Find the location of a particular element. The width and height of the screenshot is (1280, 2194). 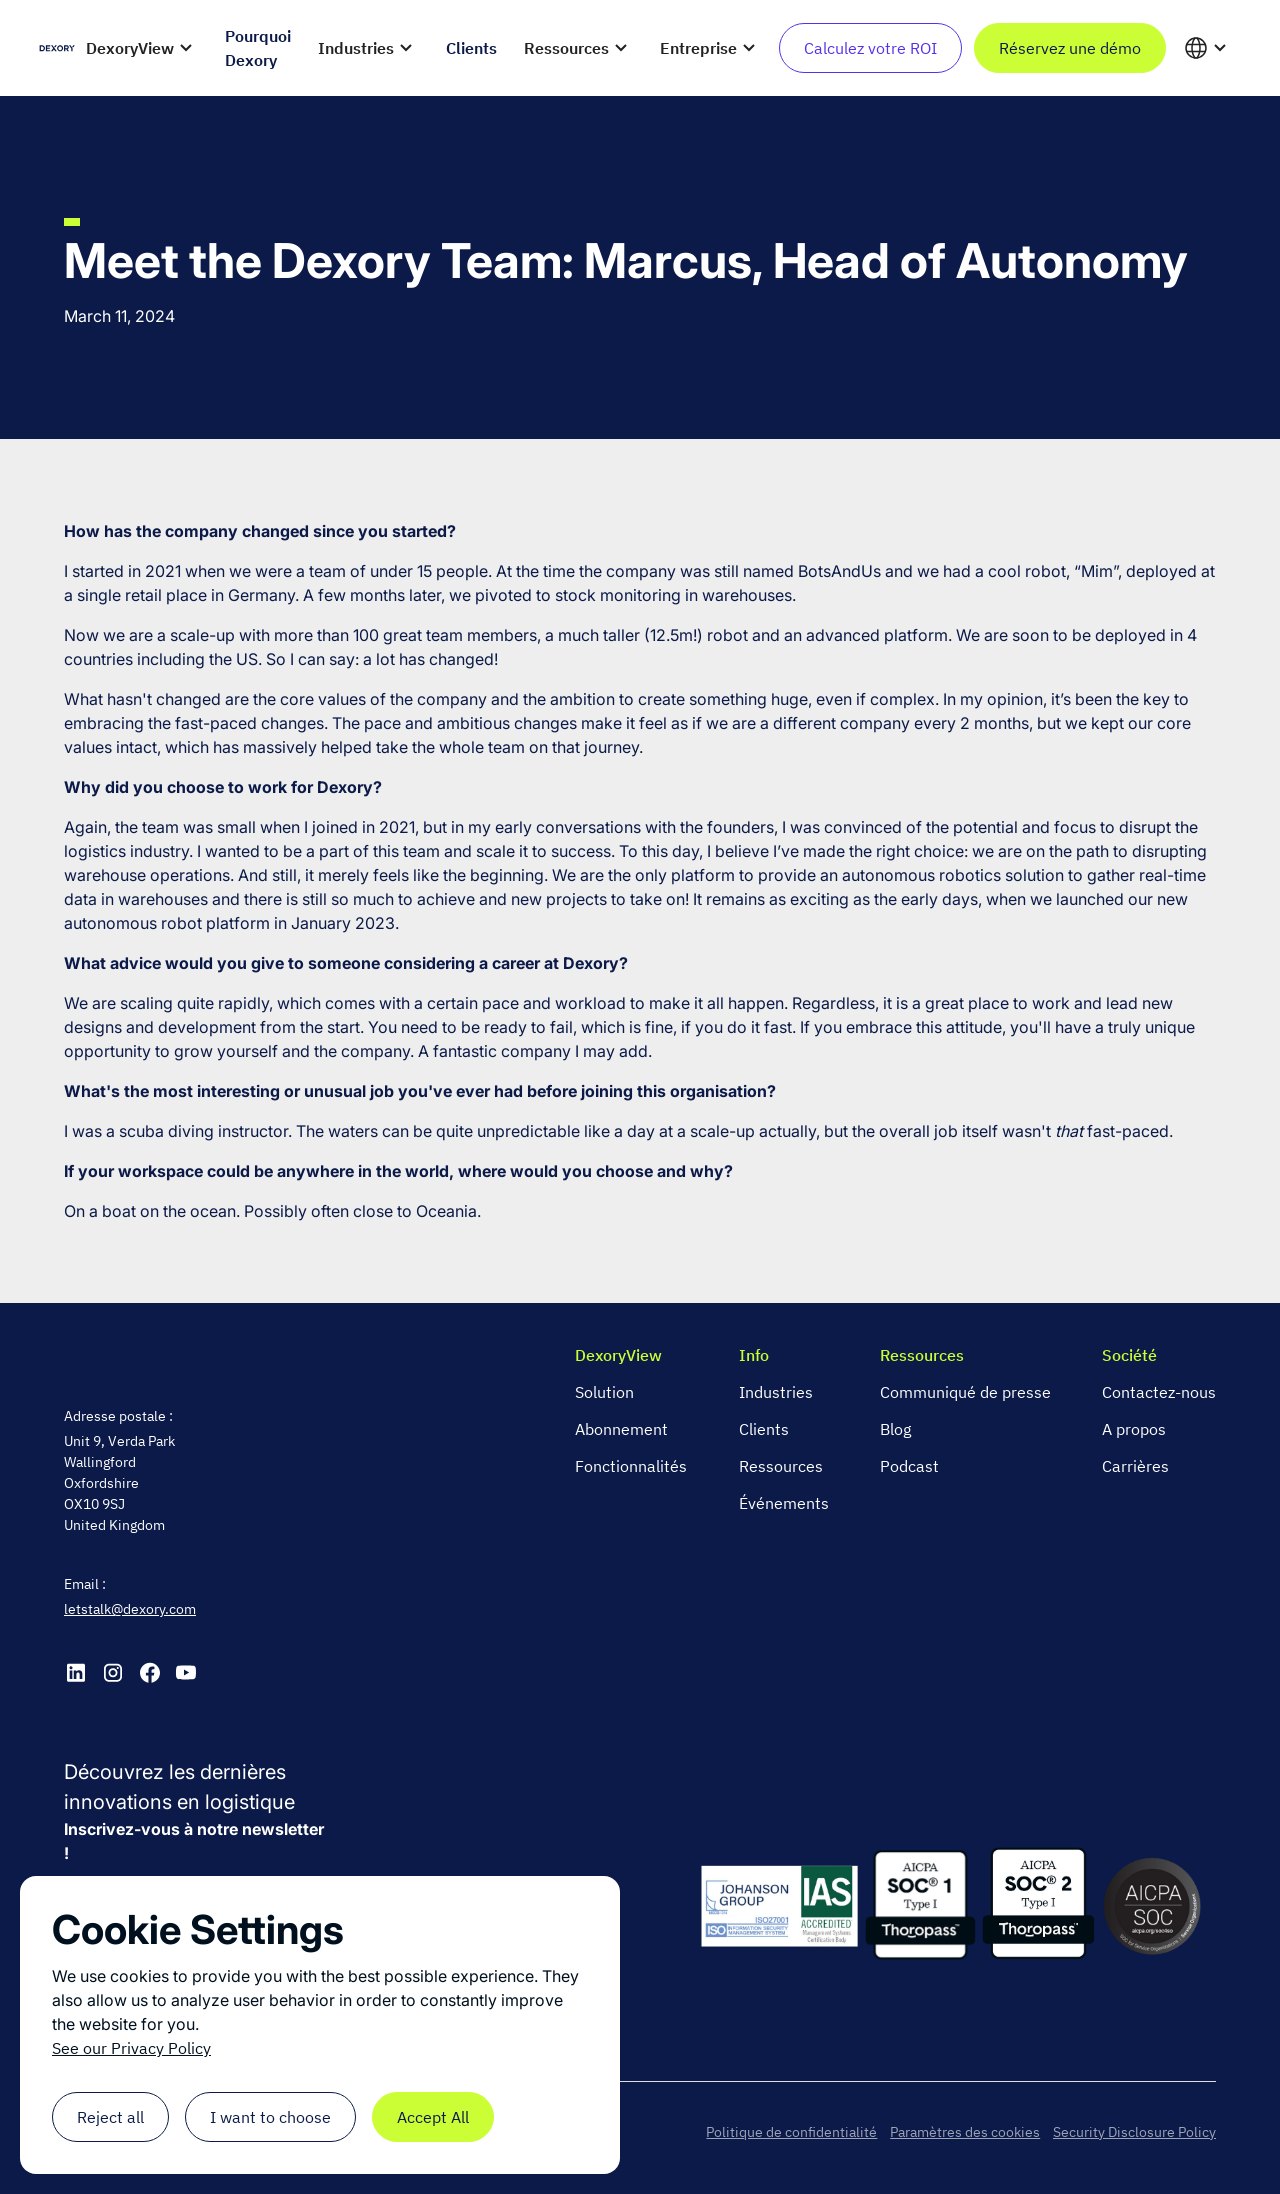

A propos is located at coordinates (1134, 1429).